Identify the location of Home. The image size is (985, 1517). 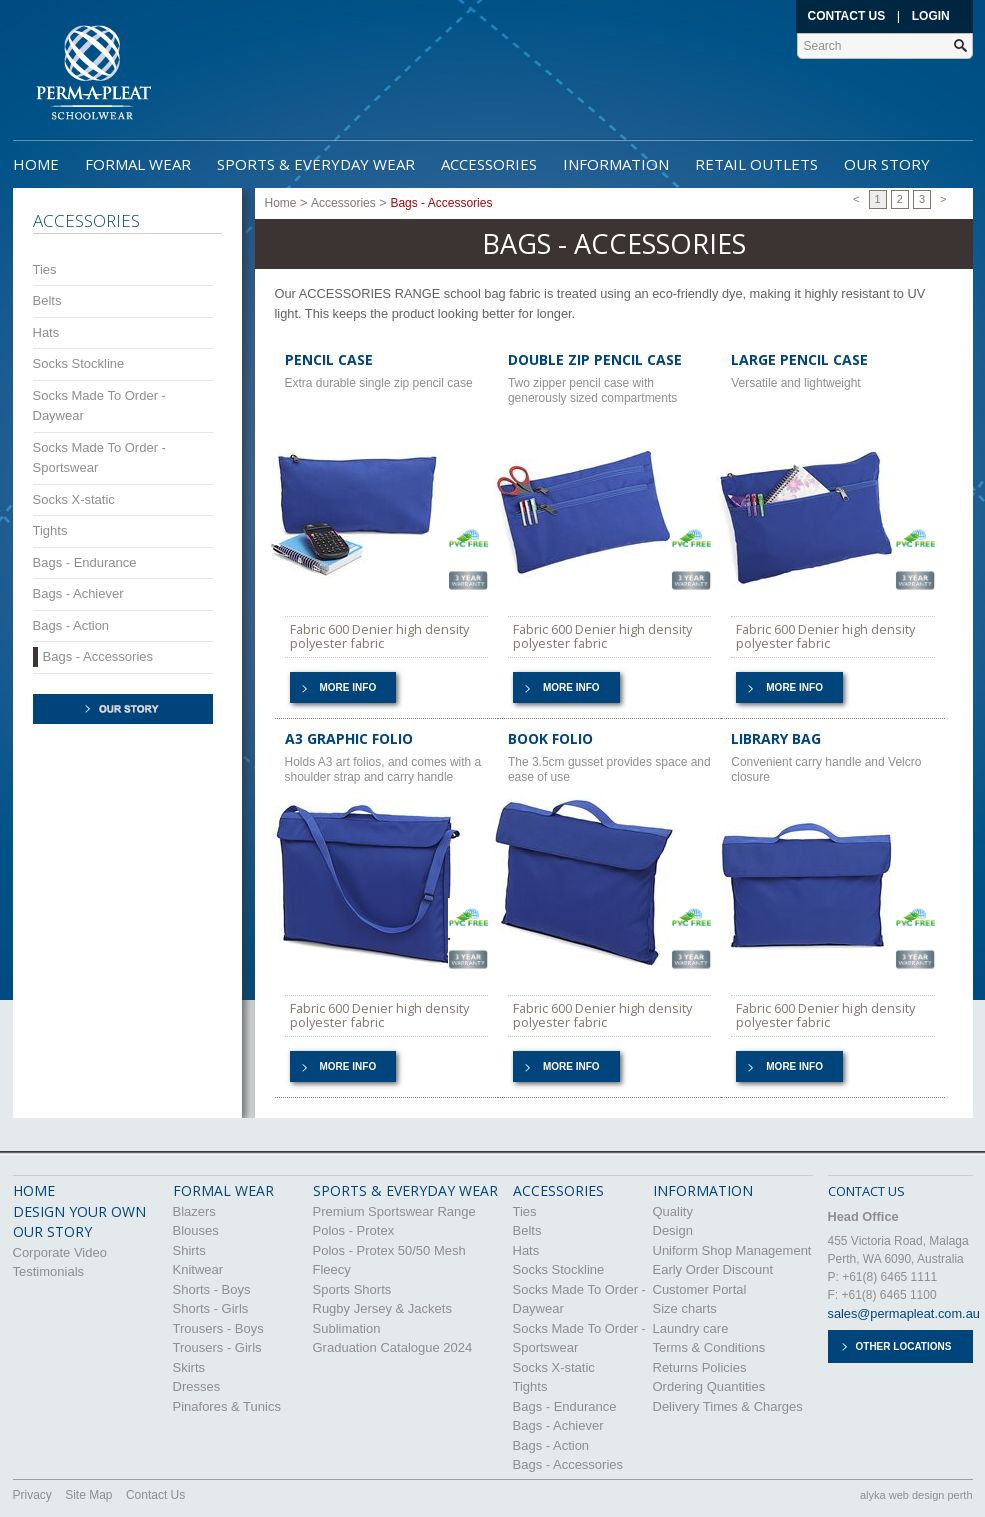
(36, 164).